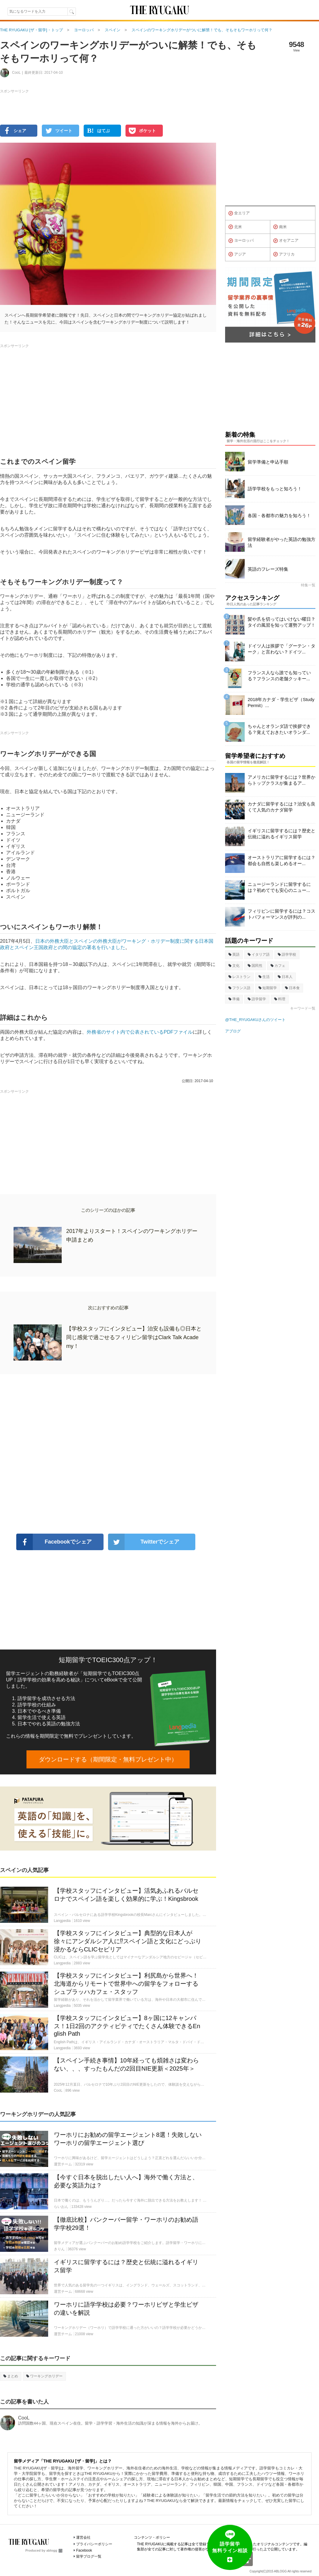 The height and width of the screenshot is (2576, 319). Describe the element at coordinates (54, 2550) in the screenshot. I see `ablogg` at that location.